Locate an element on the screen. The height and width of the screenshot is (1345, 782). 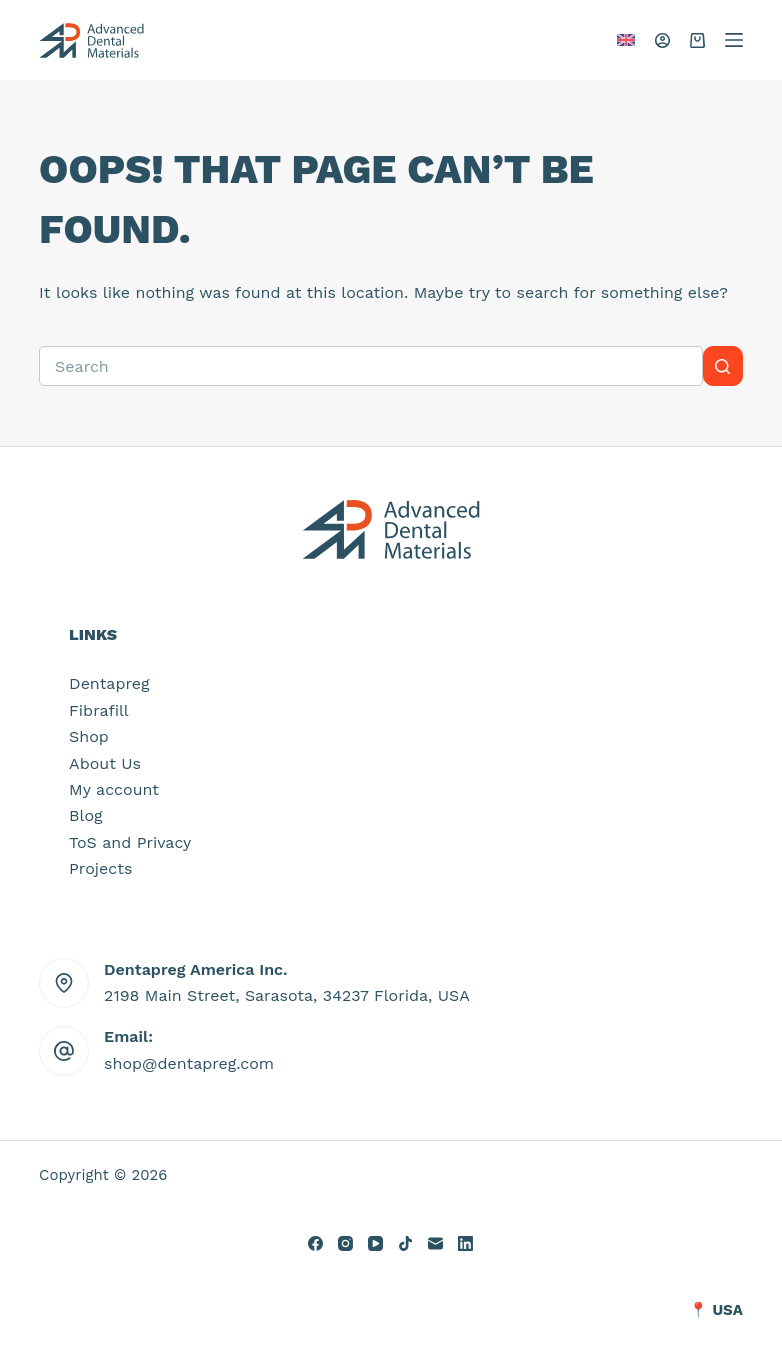
[Menu] is located at coordinates (734, 40).